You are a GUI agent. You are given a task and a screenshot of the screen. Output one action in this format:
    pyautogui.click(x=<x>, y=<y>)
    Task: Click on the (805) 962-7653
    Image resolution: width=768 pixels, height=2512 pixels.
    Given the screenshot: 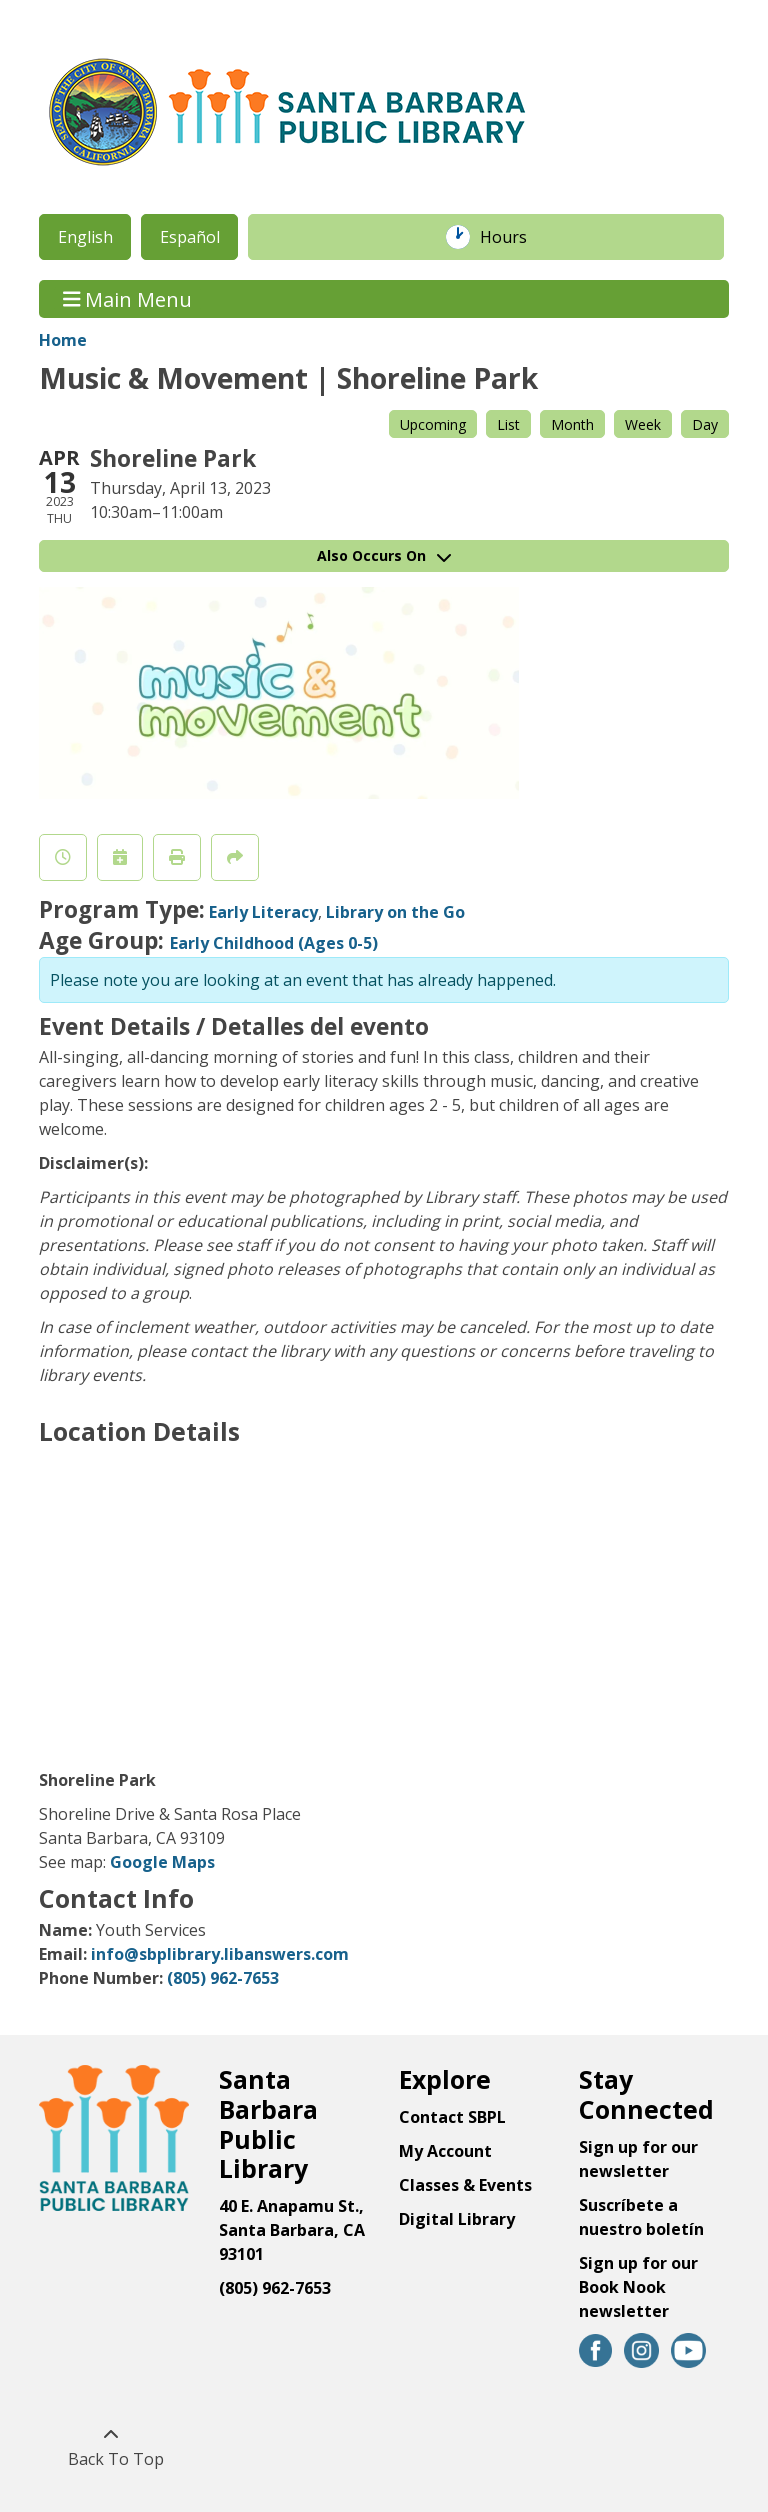 What is the action you would take?
    pyautogui.click(x=223, y=1978)
    